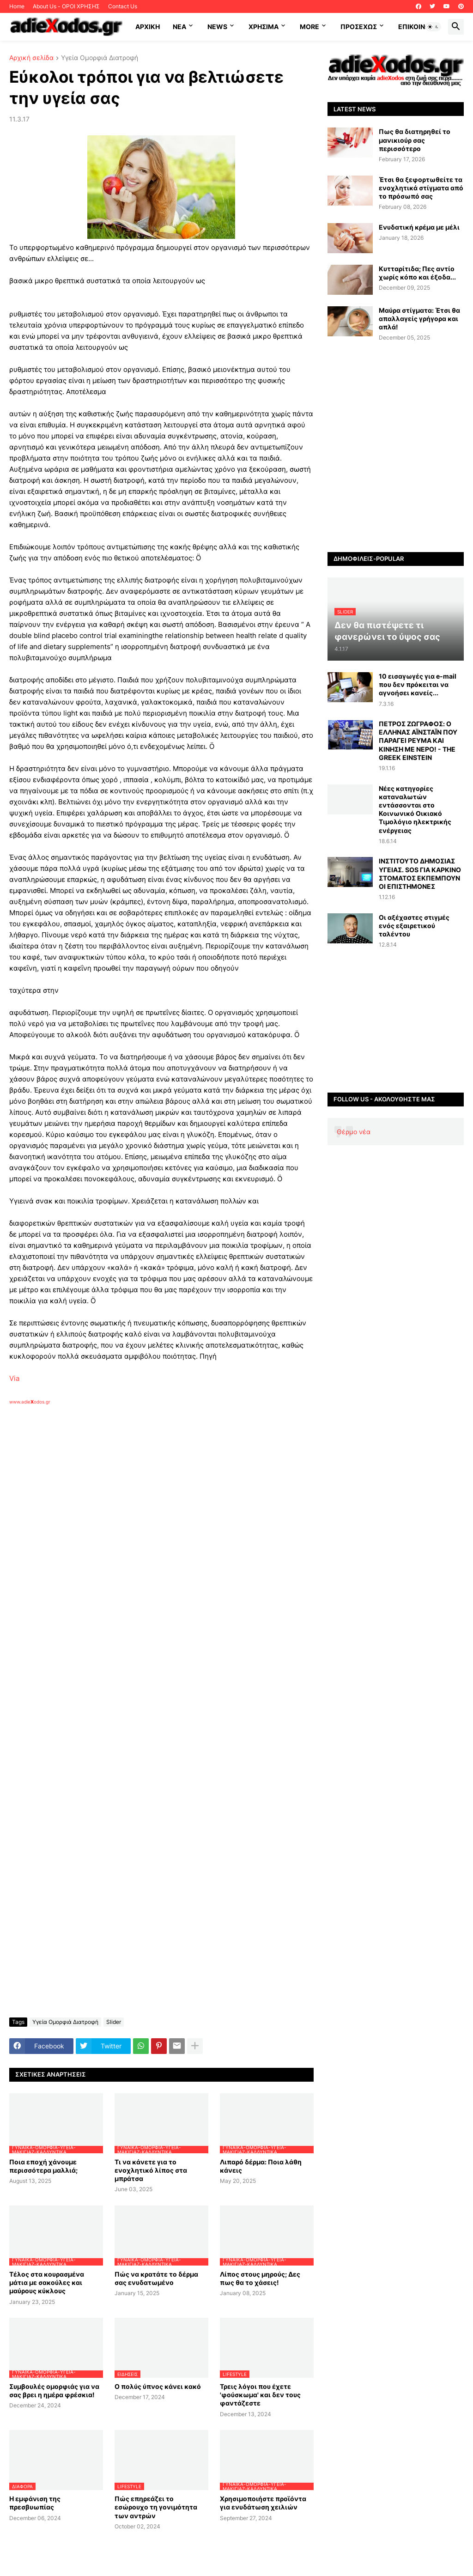 Image resolution: width=473 pixels, height=2576 pixels. I want to click on Τέλος στα κουρασμένα μάτια με σακούλες και μαύρους κύκλους, so click(46, 2282).